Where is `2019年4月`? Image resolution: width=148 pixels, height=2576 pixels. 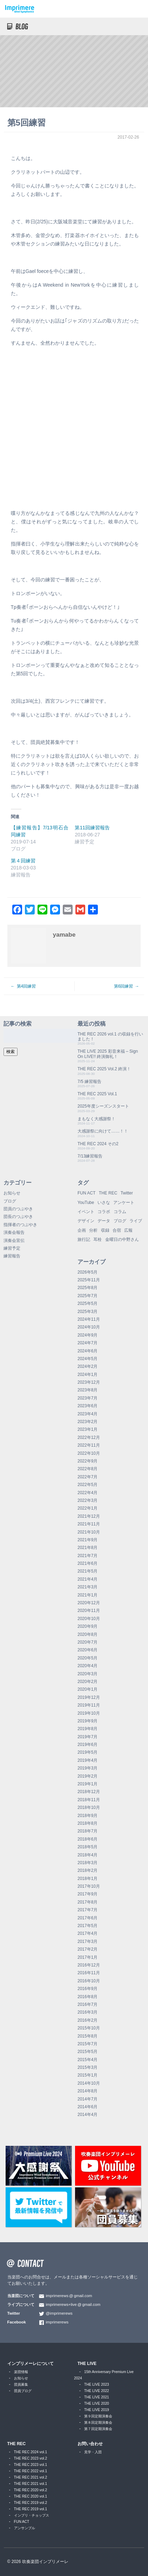 2019年4月 is located at coordinates (87, 1760).